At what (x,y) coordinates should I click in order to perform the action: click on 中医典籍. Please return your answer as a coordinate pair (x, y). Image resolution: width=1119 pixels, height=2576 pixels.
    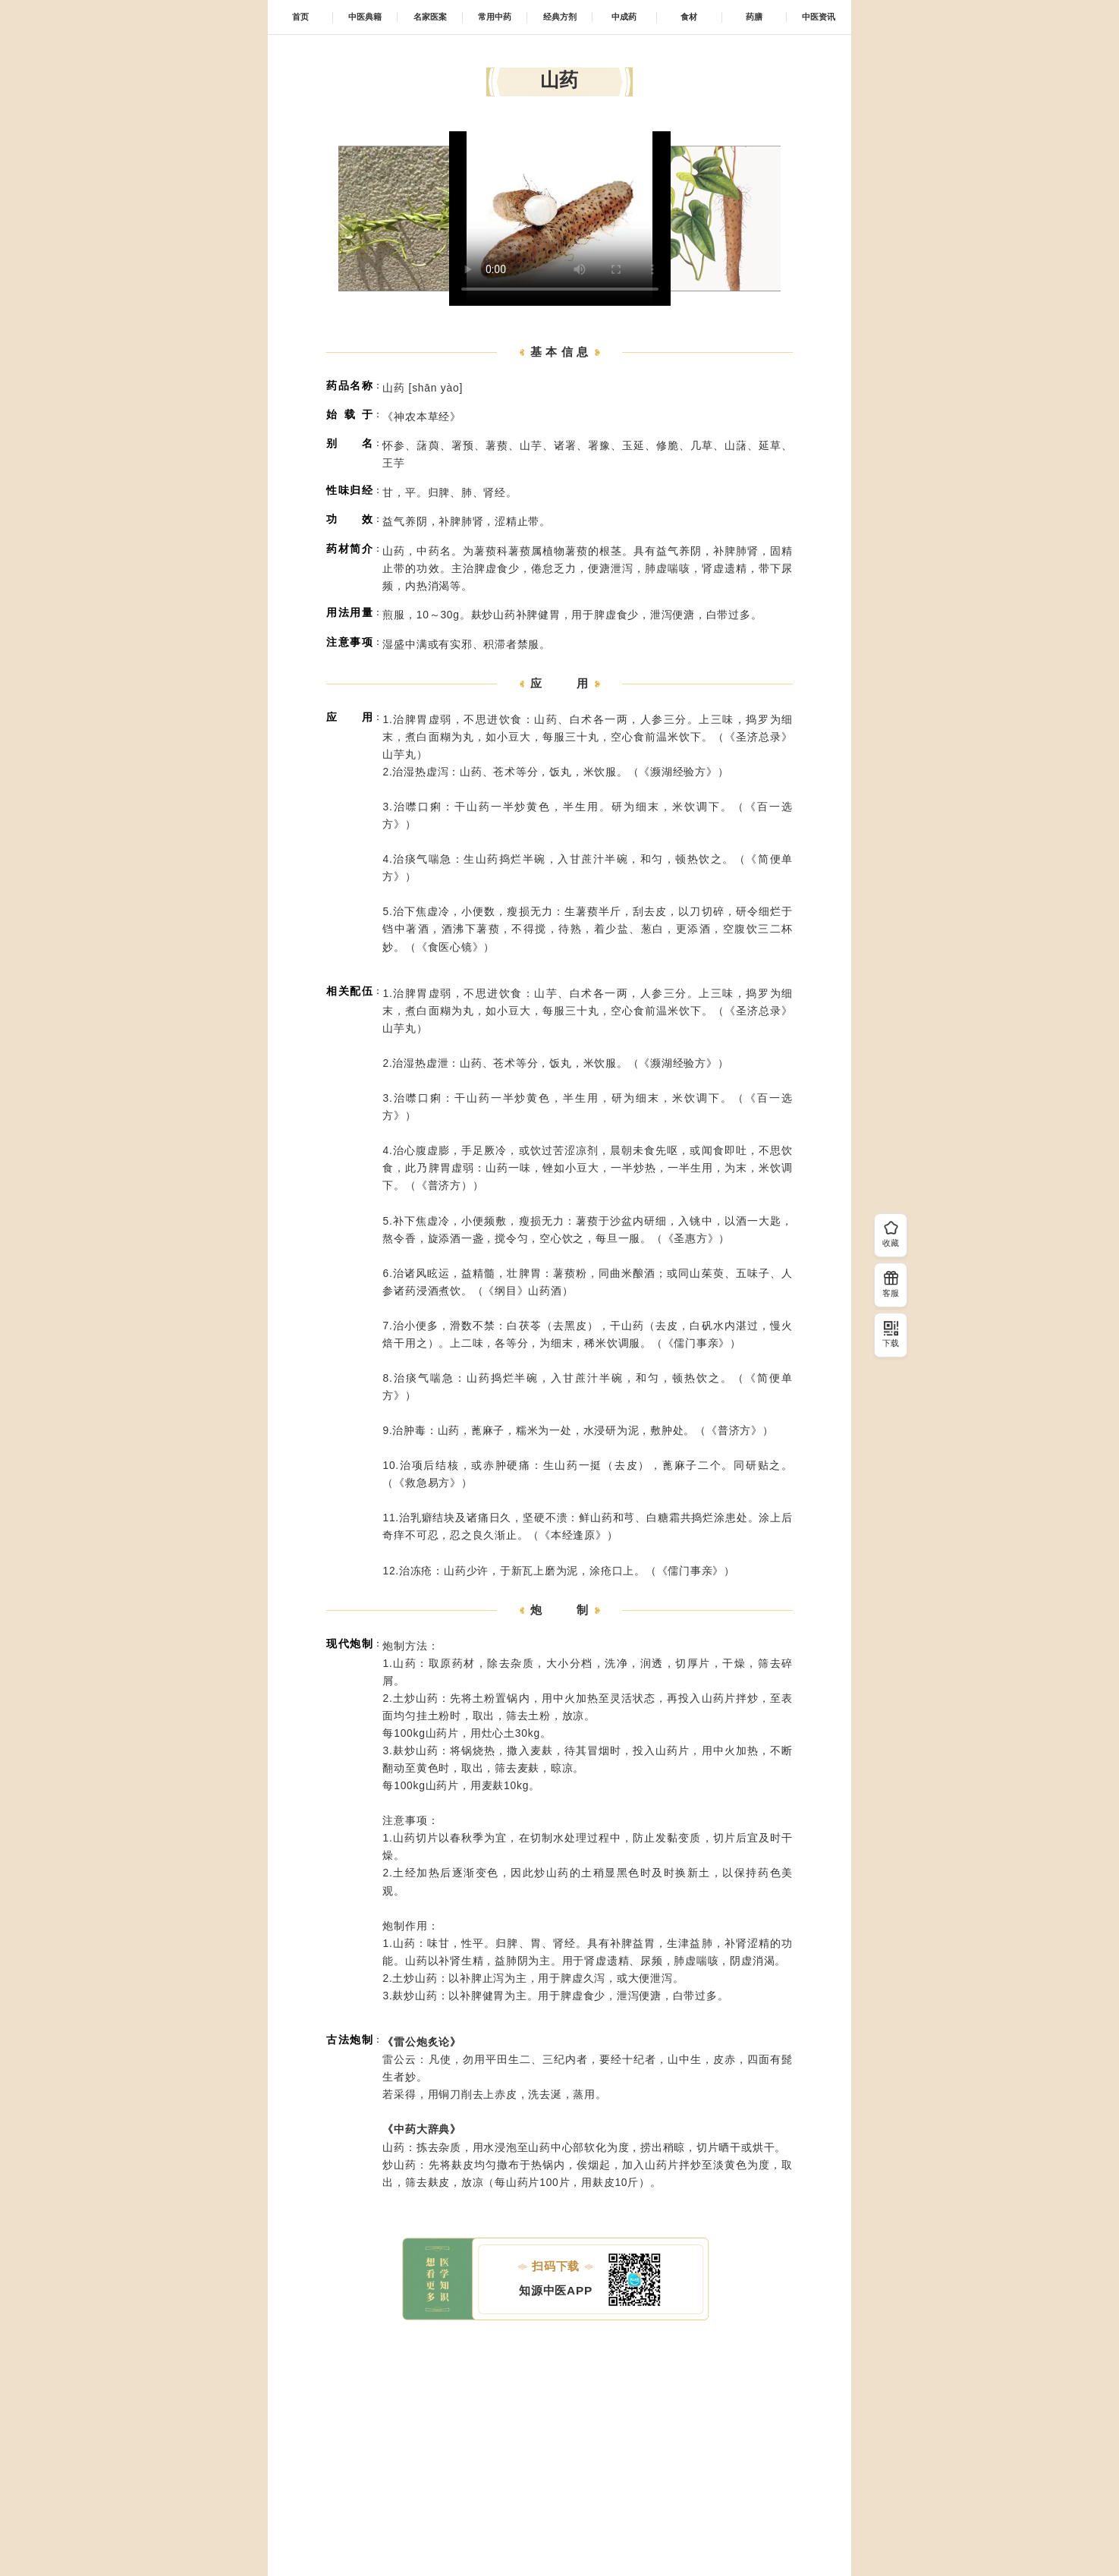
    Looking at the image, I should click on (365, 16).